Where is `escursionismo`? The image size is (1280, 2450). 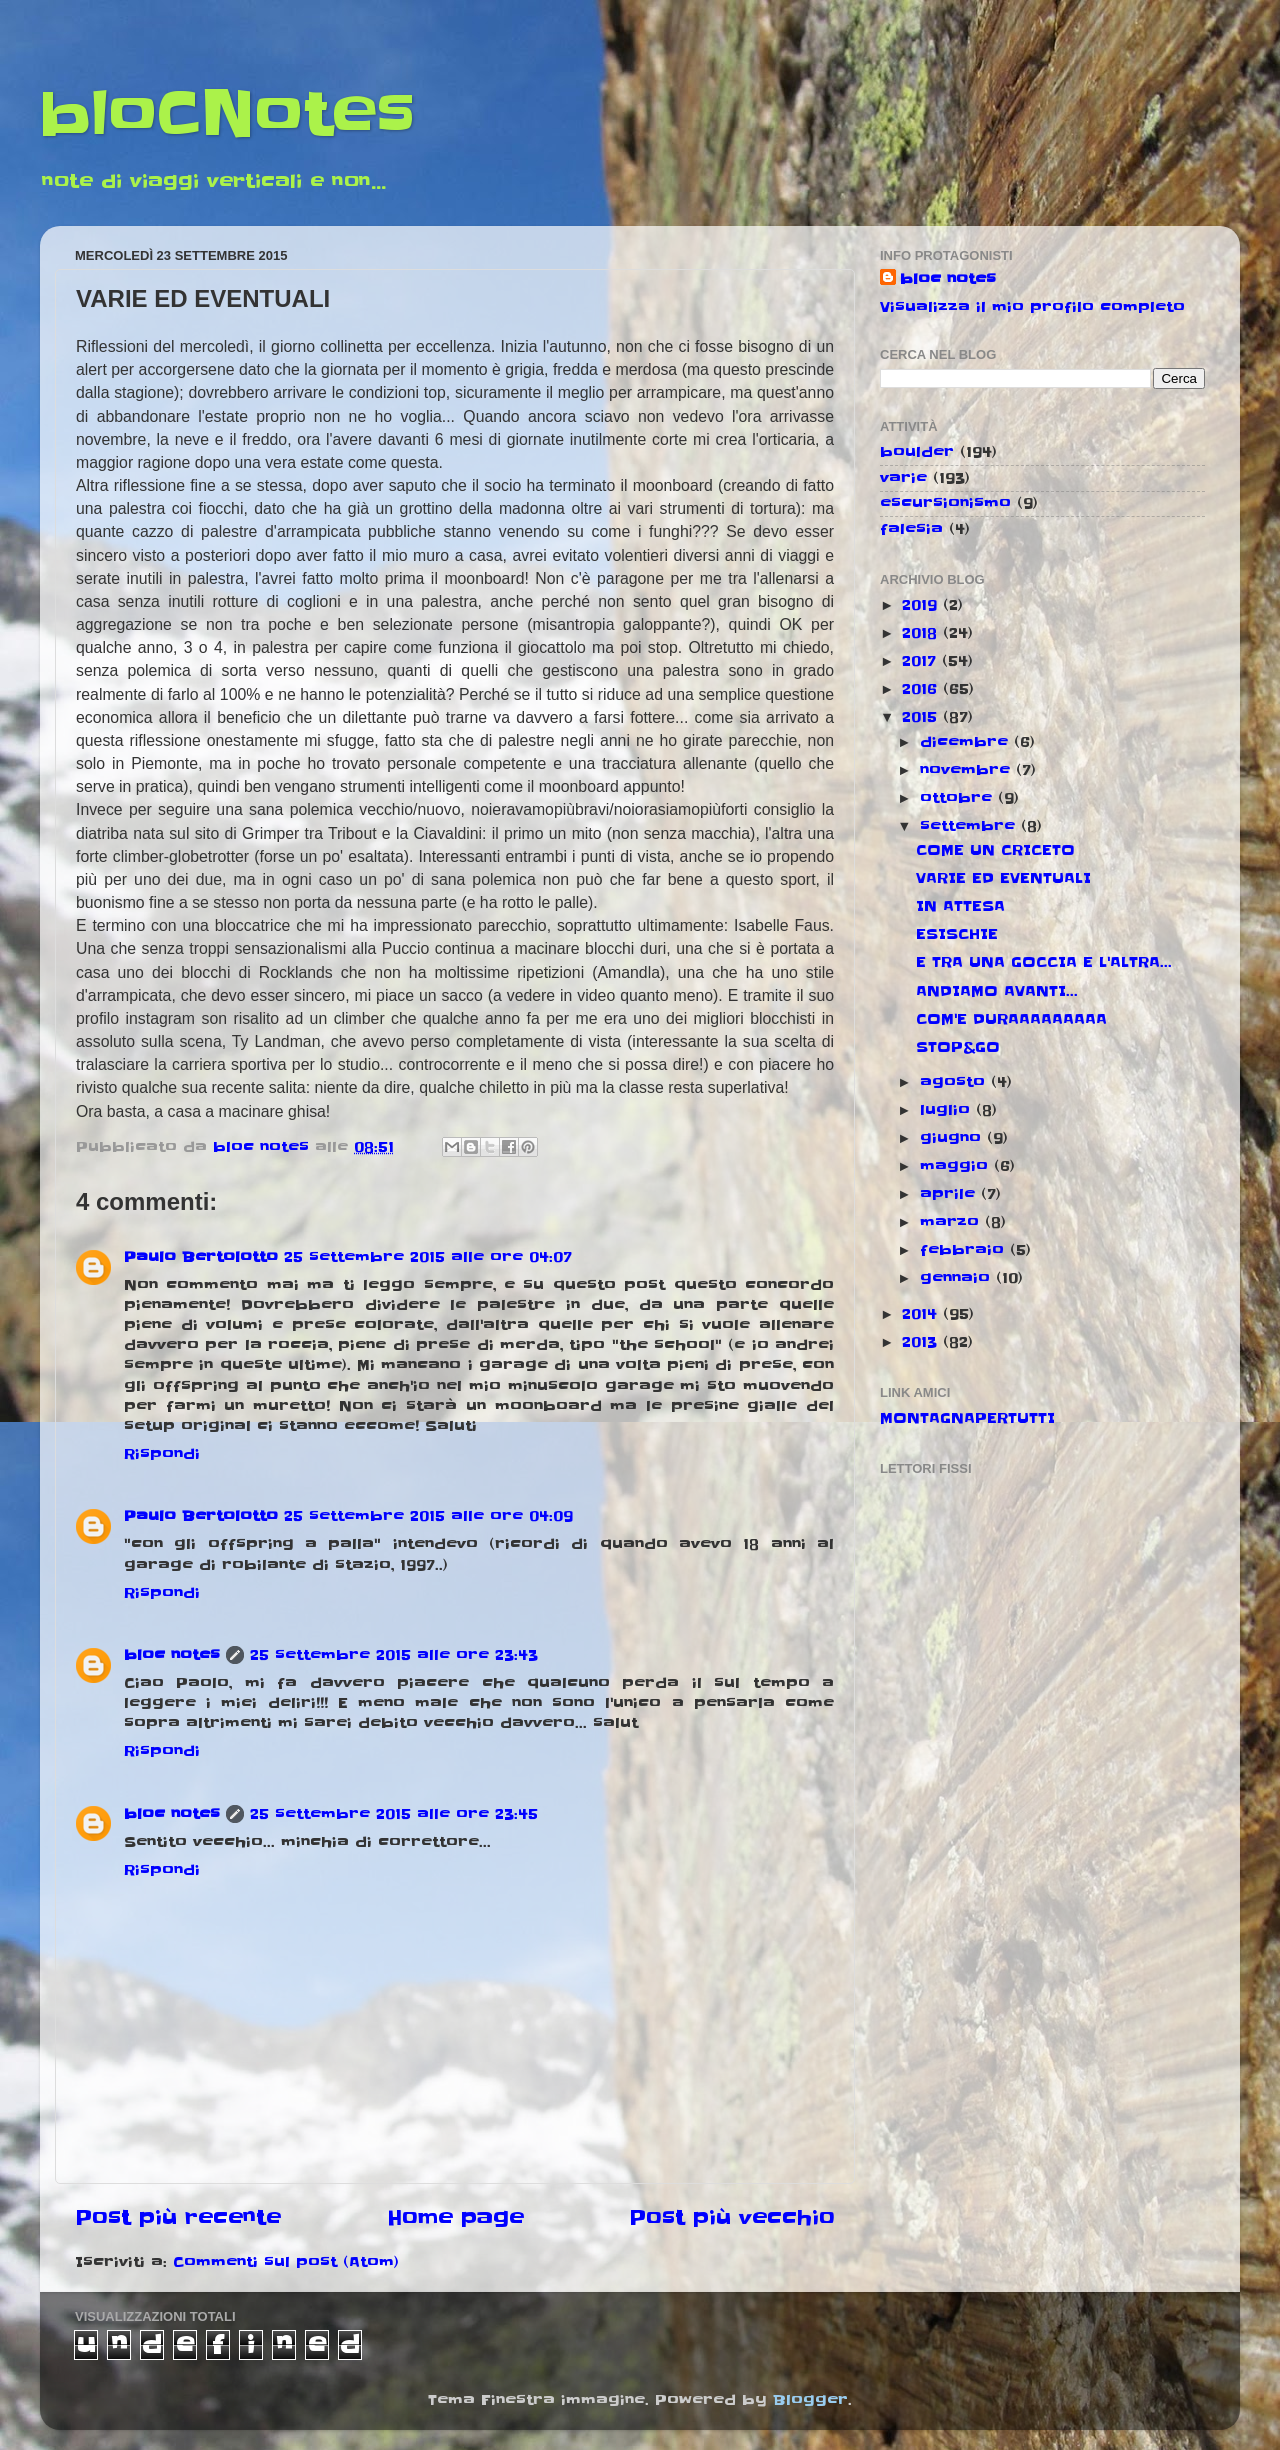 escursionismo is located at coordinates (945, 503).